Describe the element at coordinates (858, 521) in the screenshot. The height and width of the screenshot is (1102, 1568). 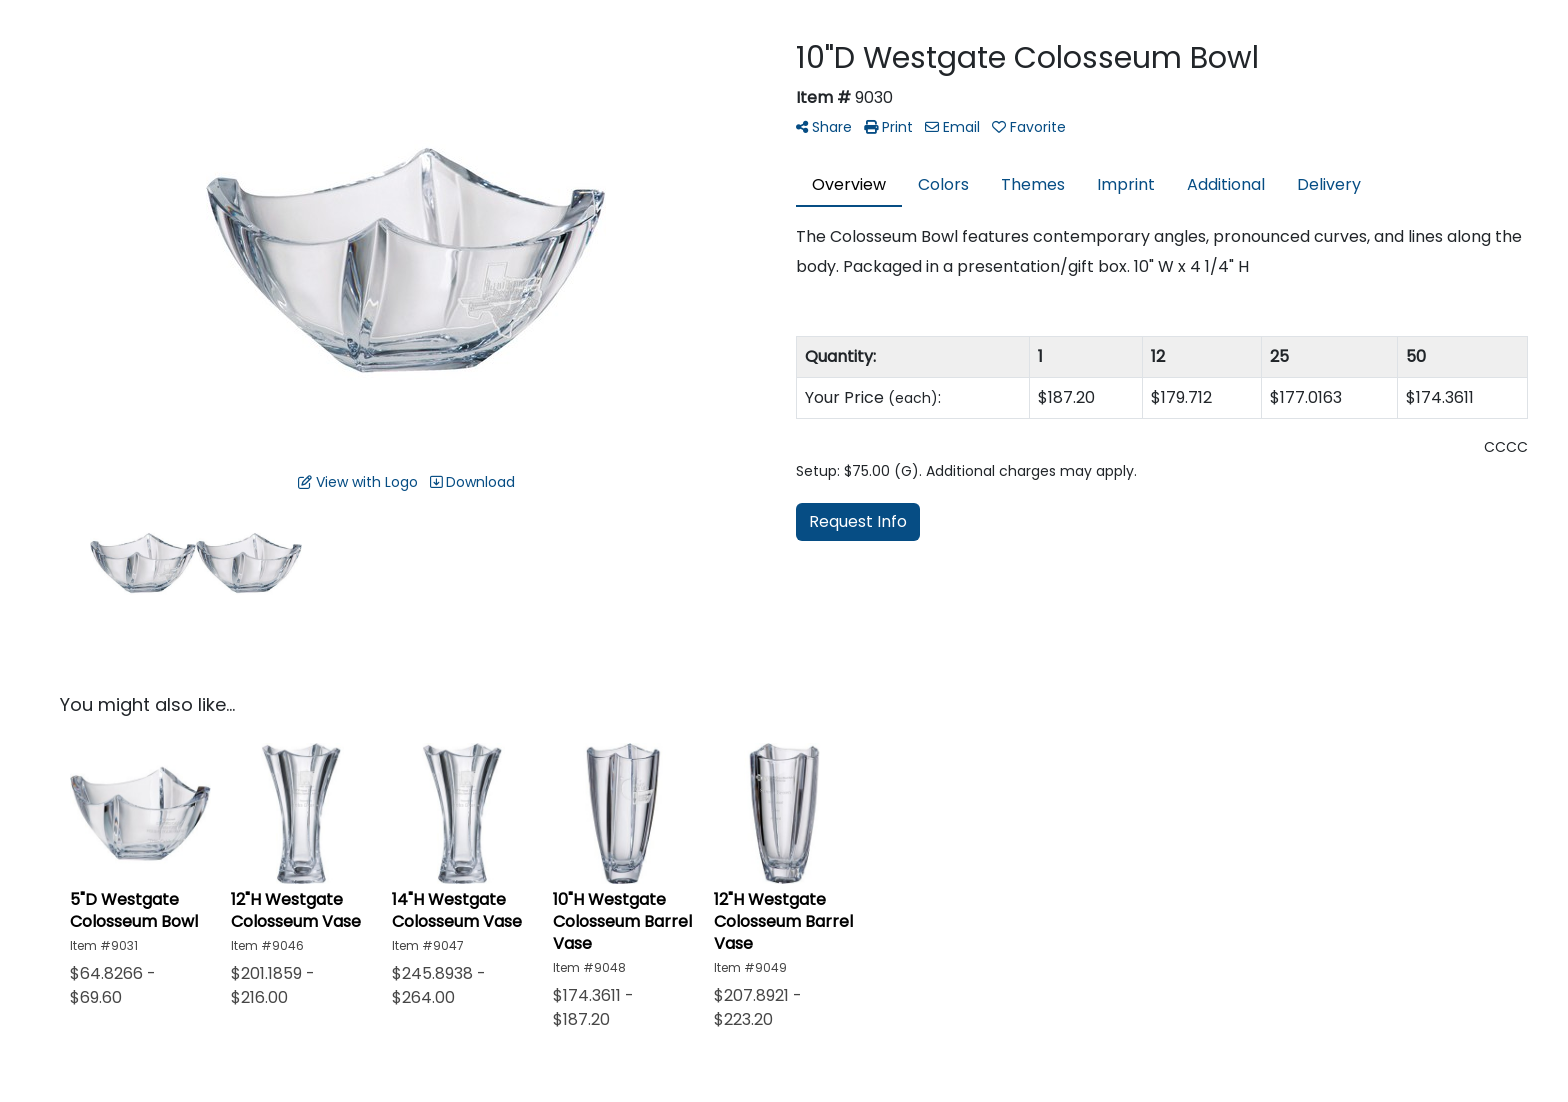
I see `Request Info` at that location.